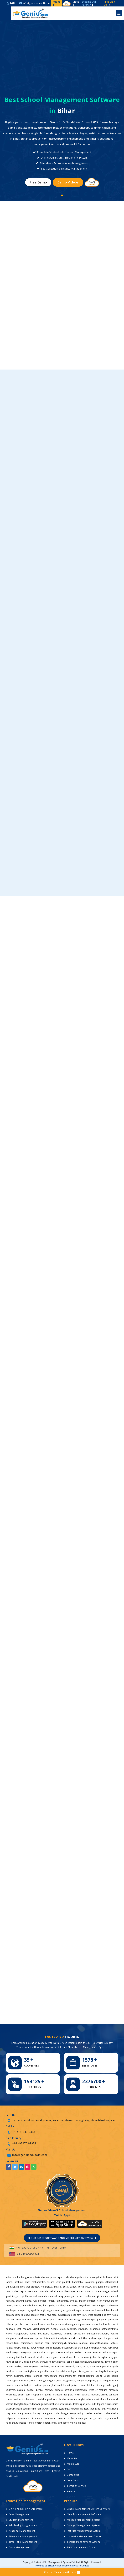 The width and height of the screenshot is (124, 2576). Describe the element at coordinates (88, 2309) in the screenshot. I see `Subarnapur` at that location.